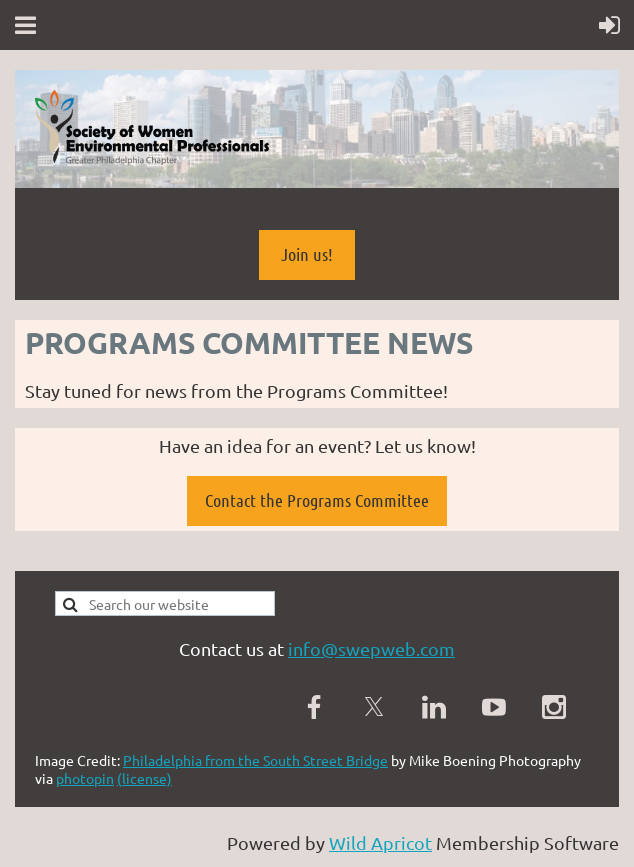 The image size is (634, 867). What do you see at coordinates (85, 778) in the screenshot?
I see `photopin` at bounding box center [85, 778].